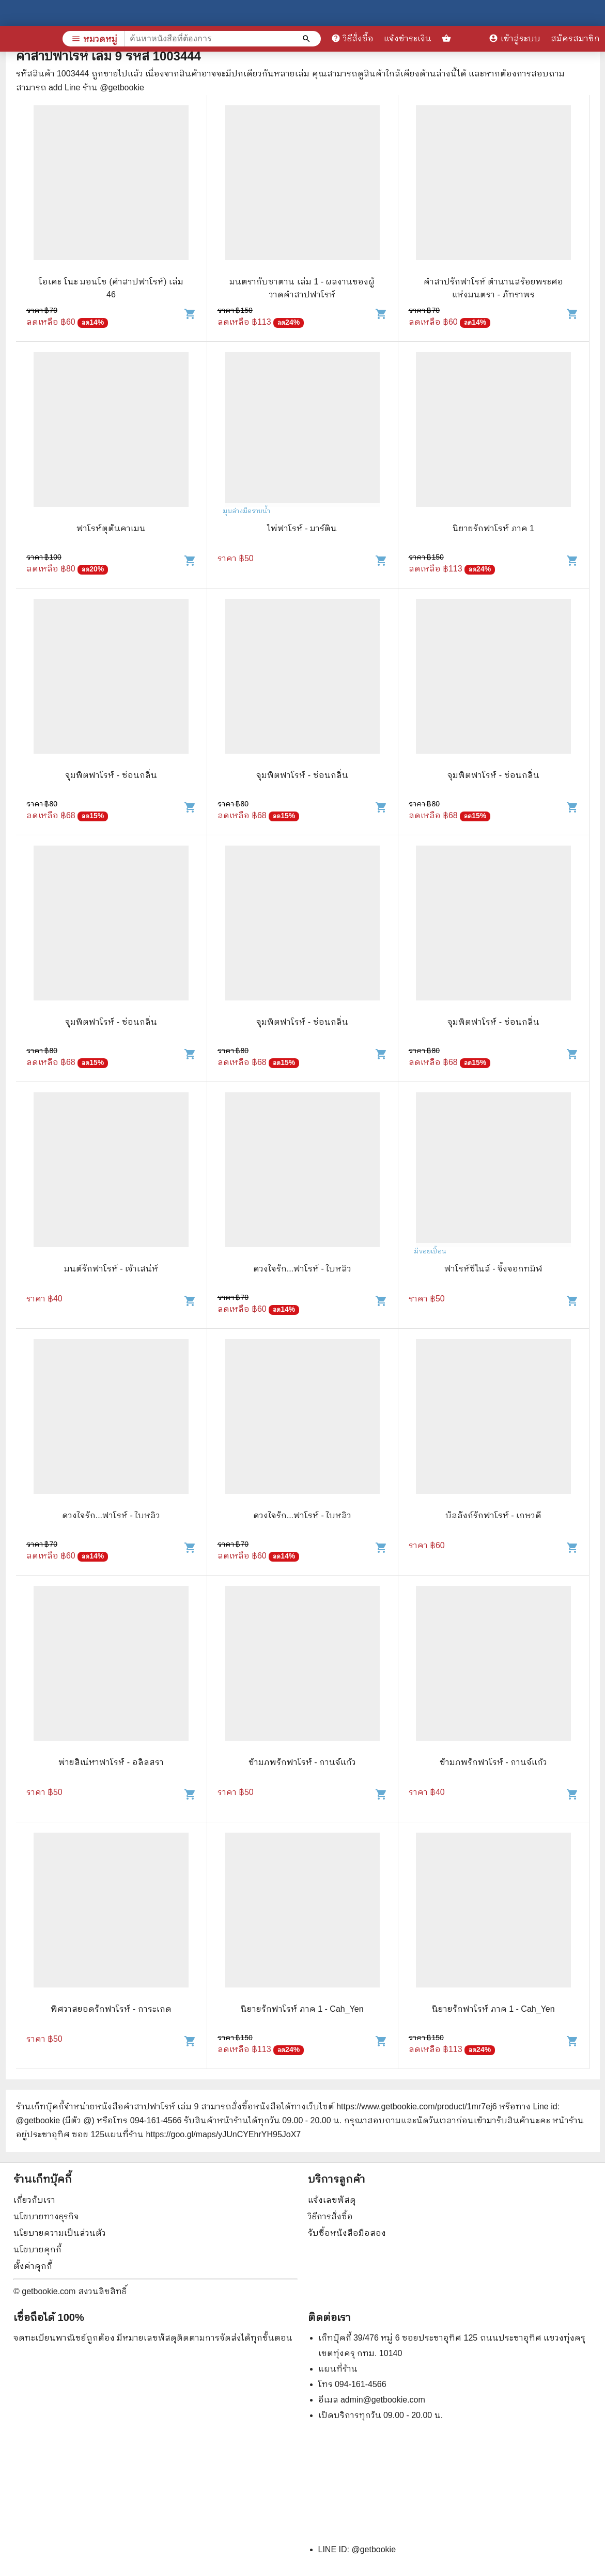 The height and width of the screenshot is (2576, 605). Describe the element at coordinates (302, 1268) in the screenshot. I see `ดวงใจรัก...ฟาโรห์ - ใบหลิว` at that location.